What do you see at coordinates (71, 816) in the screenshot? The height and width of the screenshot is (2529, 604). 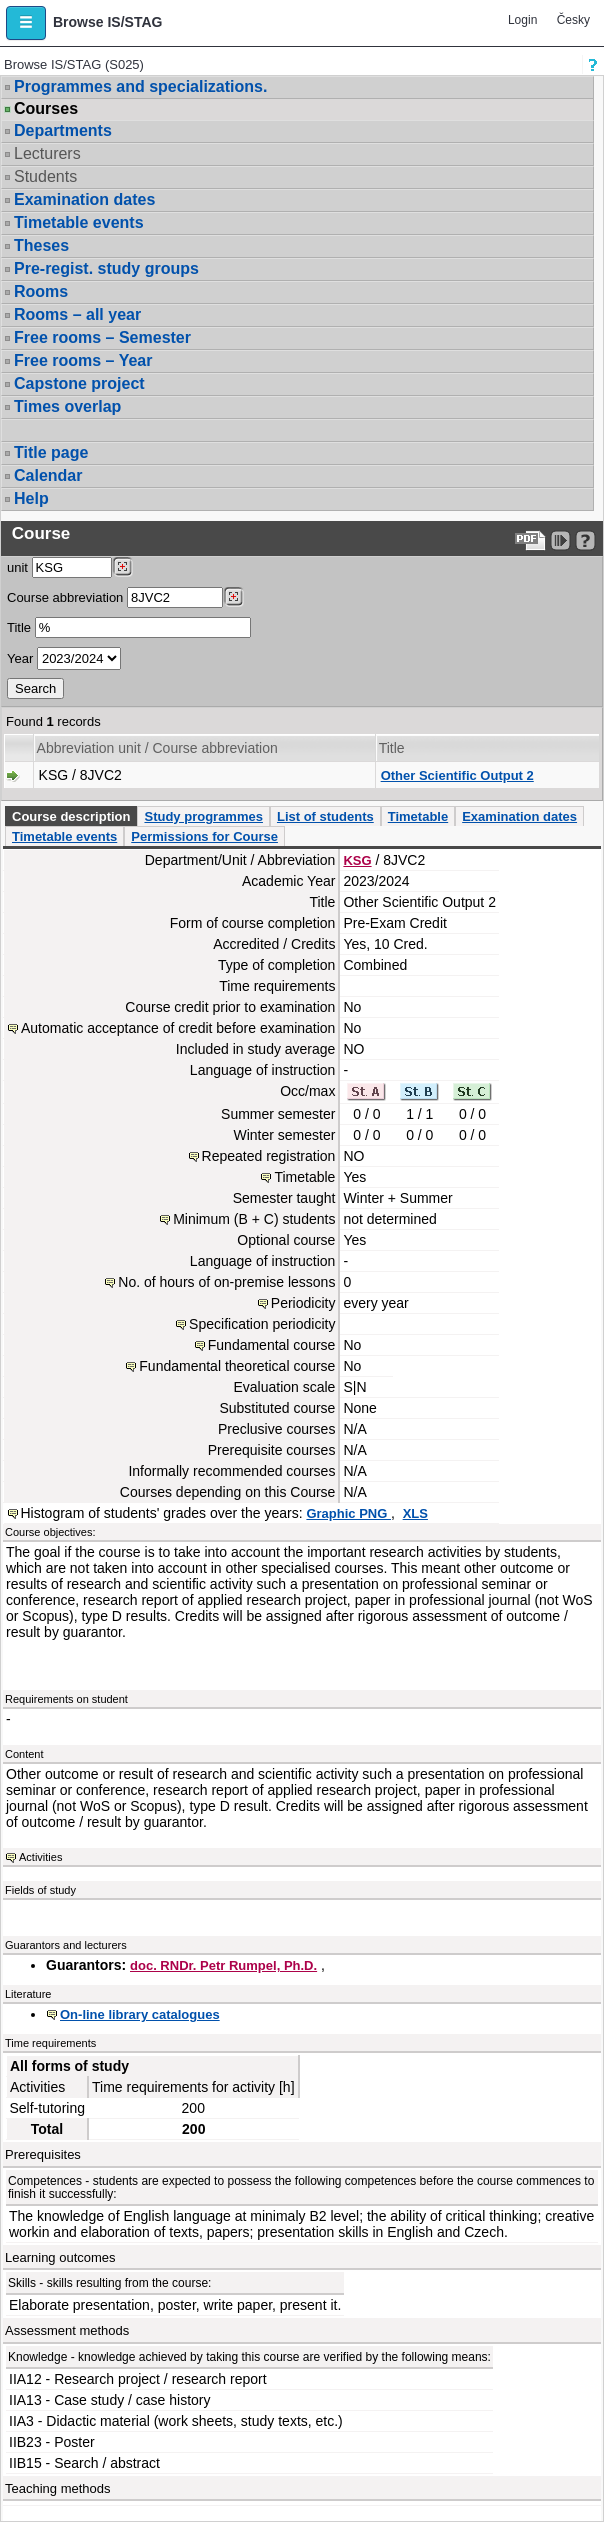 I see `Course description` at bounding box center [71, 816].